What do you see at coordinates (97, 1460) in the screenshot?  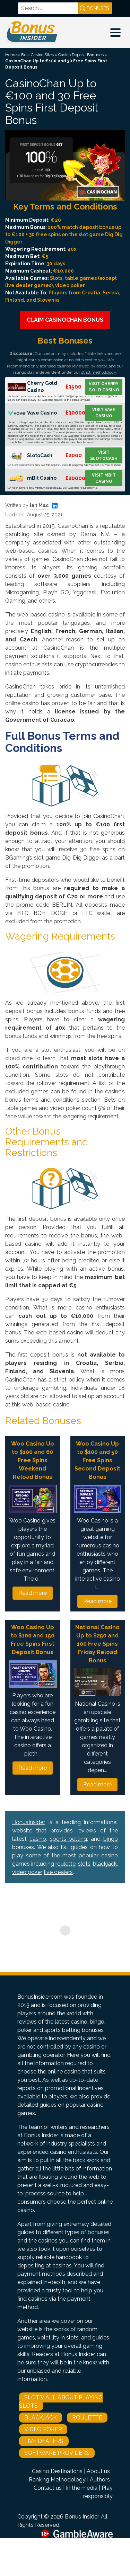 I see `Woo Casino Up to $100 and 50 Free Spins Second Deposit Bonus` at bounding box center [97, 1460].